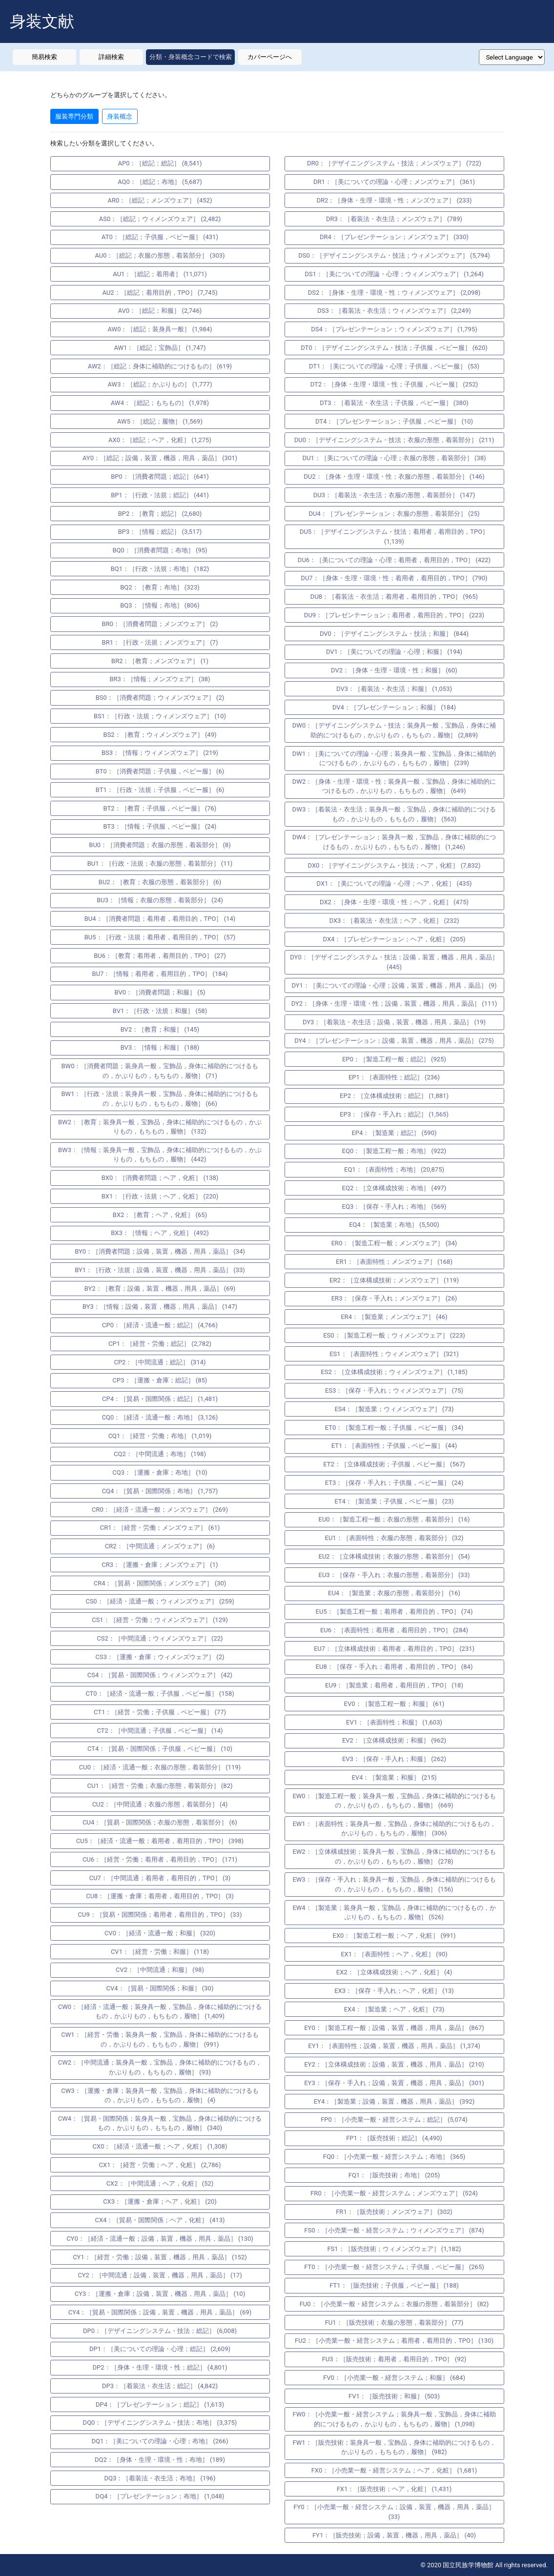 The width and height of the screenshot is (554, 2576). What do you see at coordinates (394, 2535) in the screenshot?
I see `FY1：［販売技術；設備，装置，機器，用具，薬品］ (40)` at bounding box center [394, 2535].